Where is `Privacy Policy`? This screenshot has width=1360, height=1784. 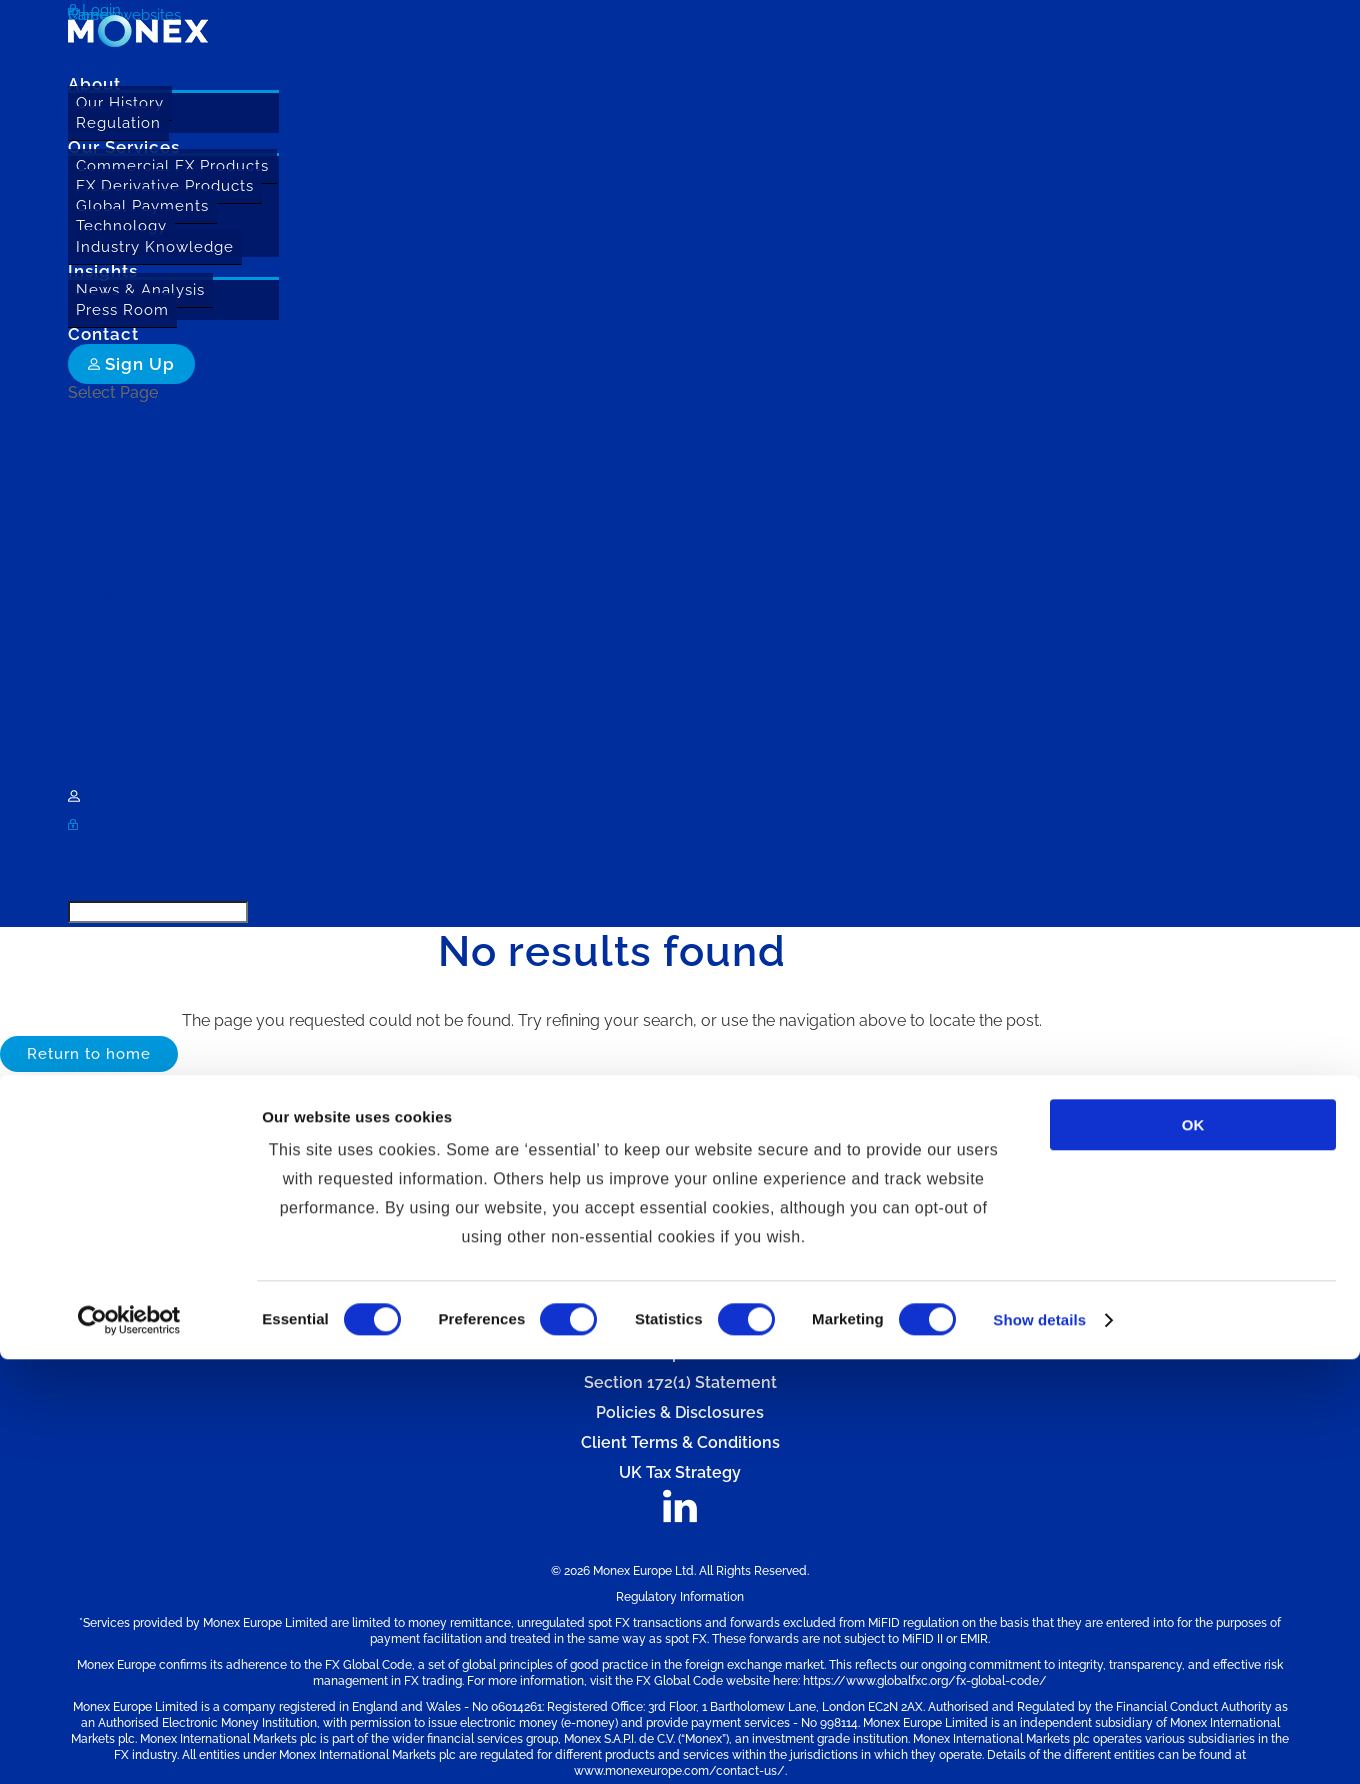
Privacy Policy is located at coordinates (680, 1263).